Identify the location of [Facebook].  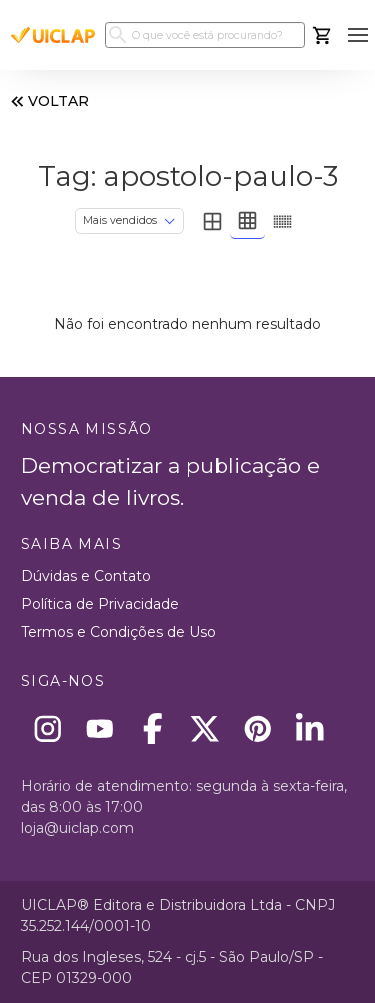
(152, 728).